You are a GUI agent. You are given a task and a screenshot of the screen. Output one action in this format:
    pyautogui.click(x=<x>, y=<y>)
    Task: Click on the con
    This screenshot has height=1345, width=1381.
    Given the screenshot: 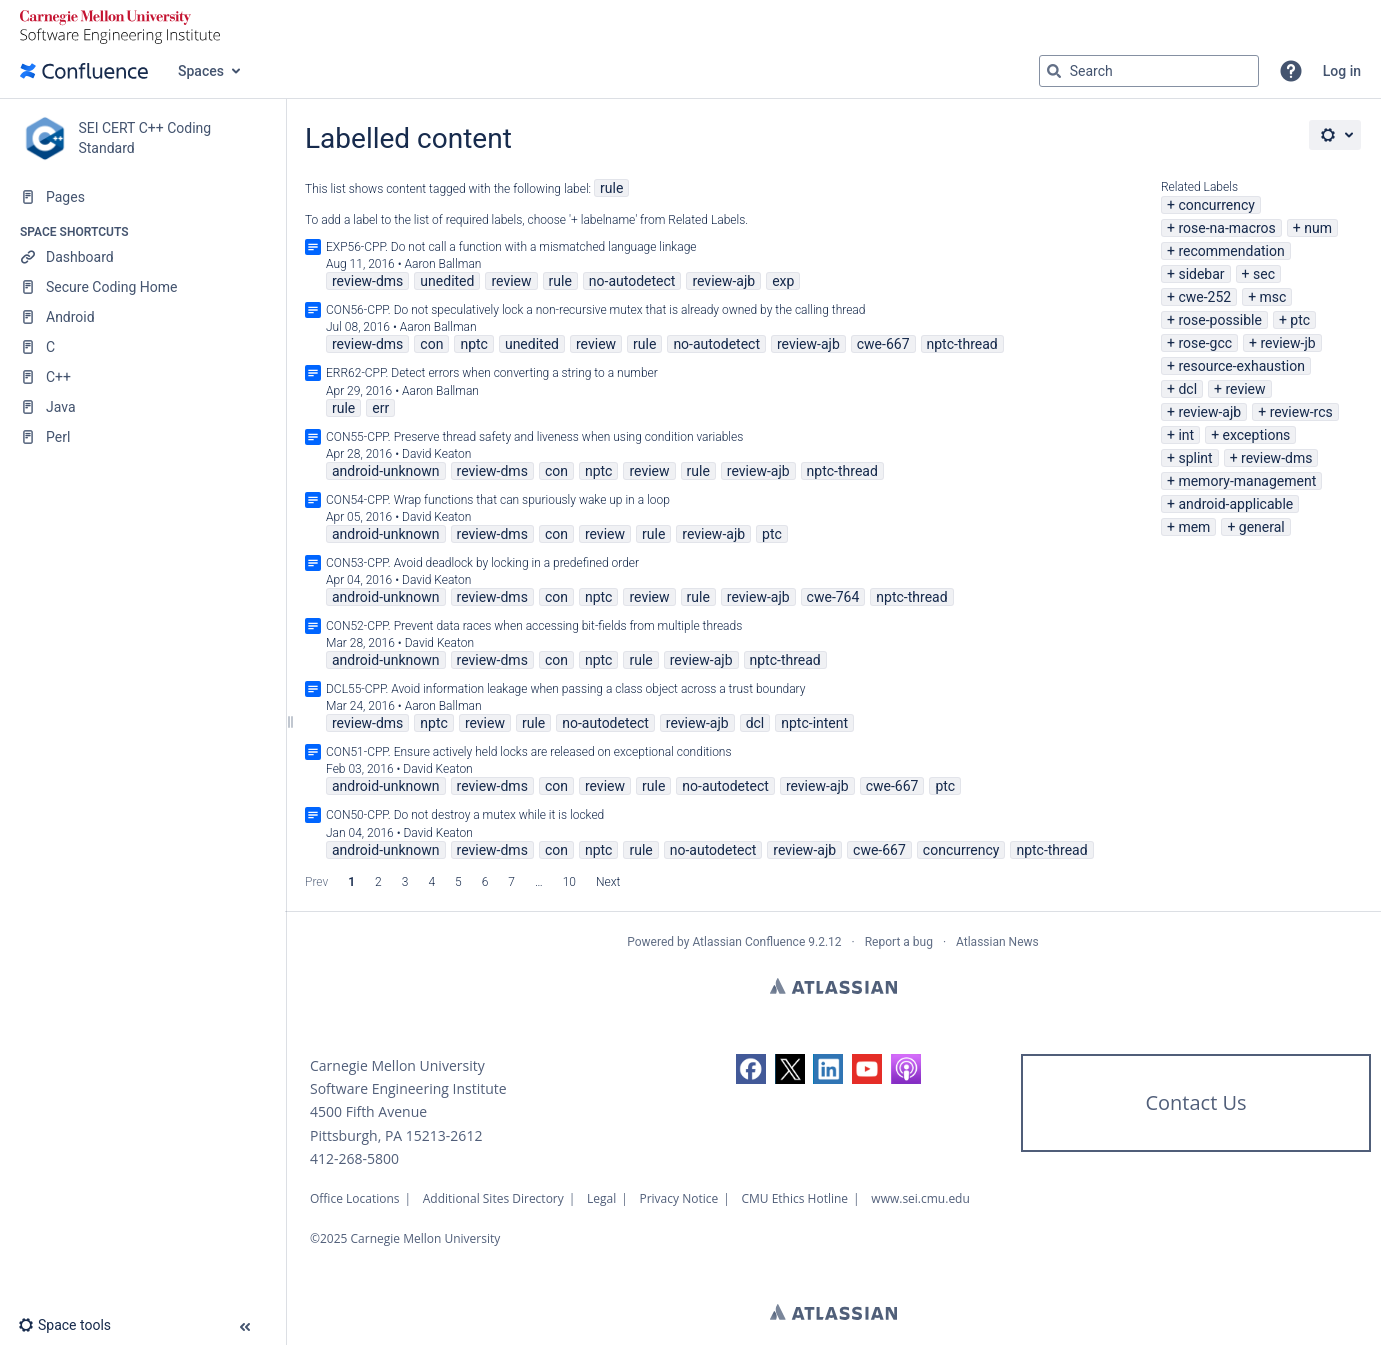 What is the action you would take?
    pyautogui.click(x=431, y=344)
    